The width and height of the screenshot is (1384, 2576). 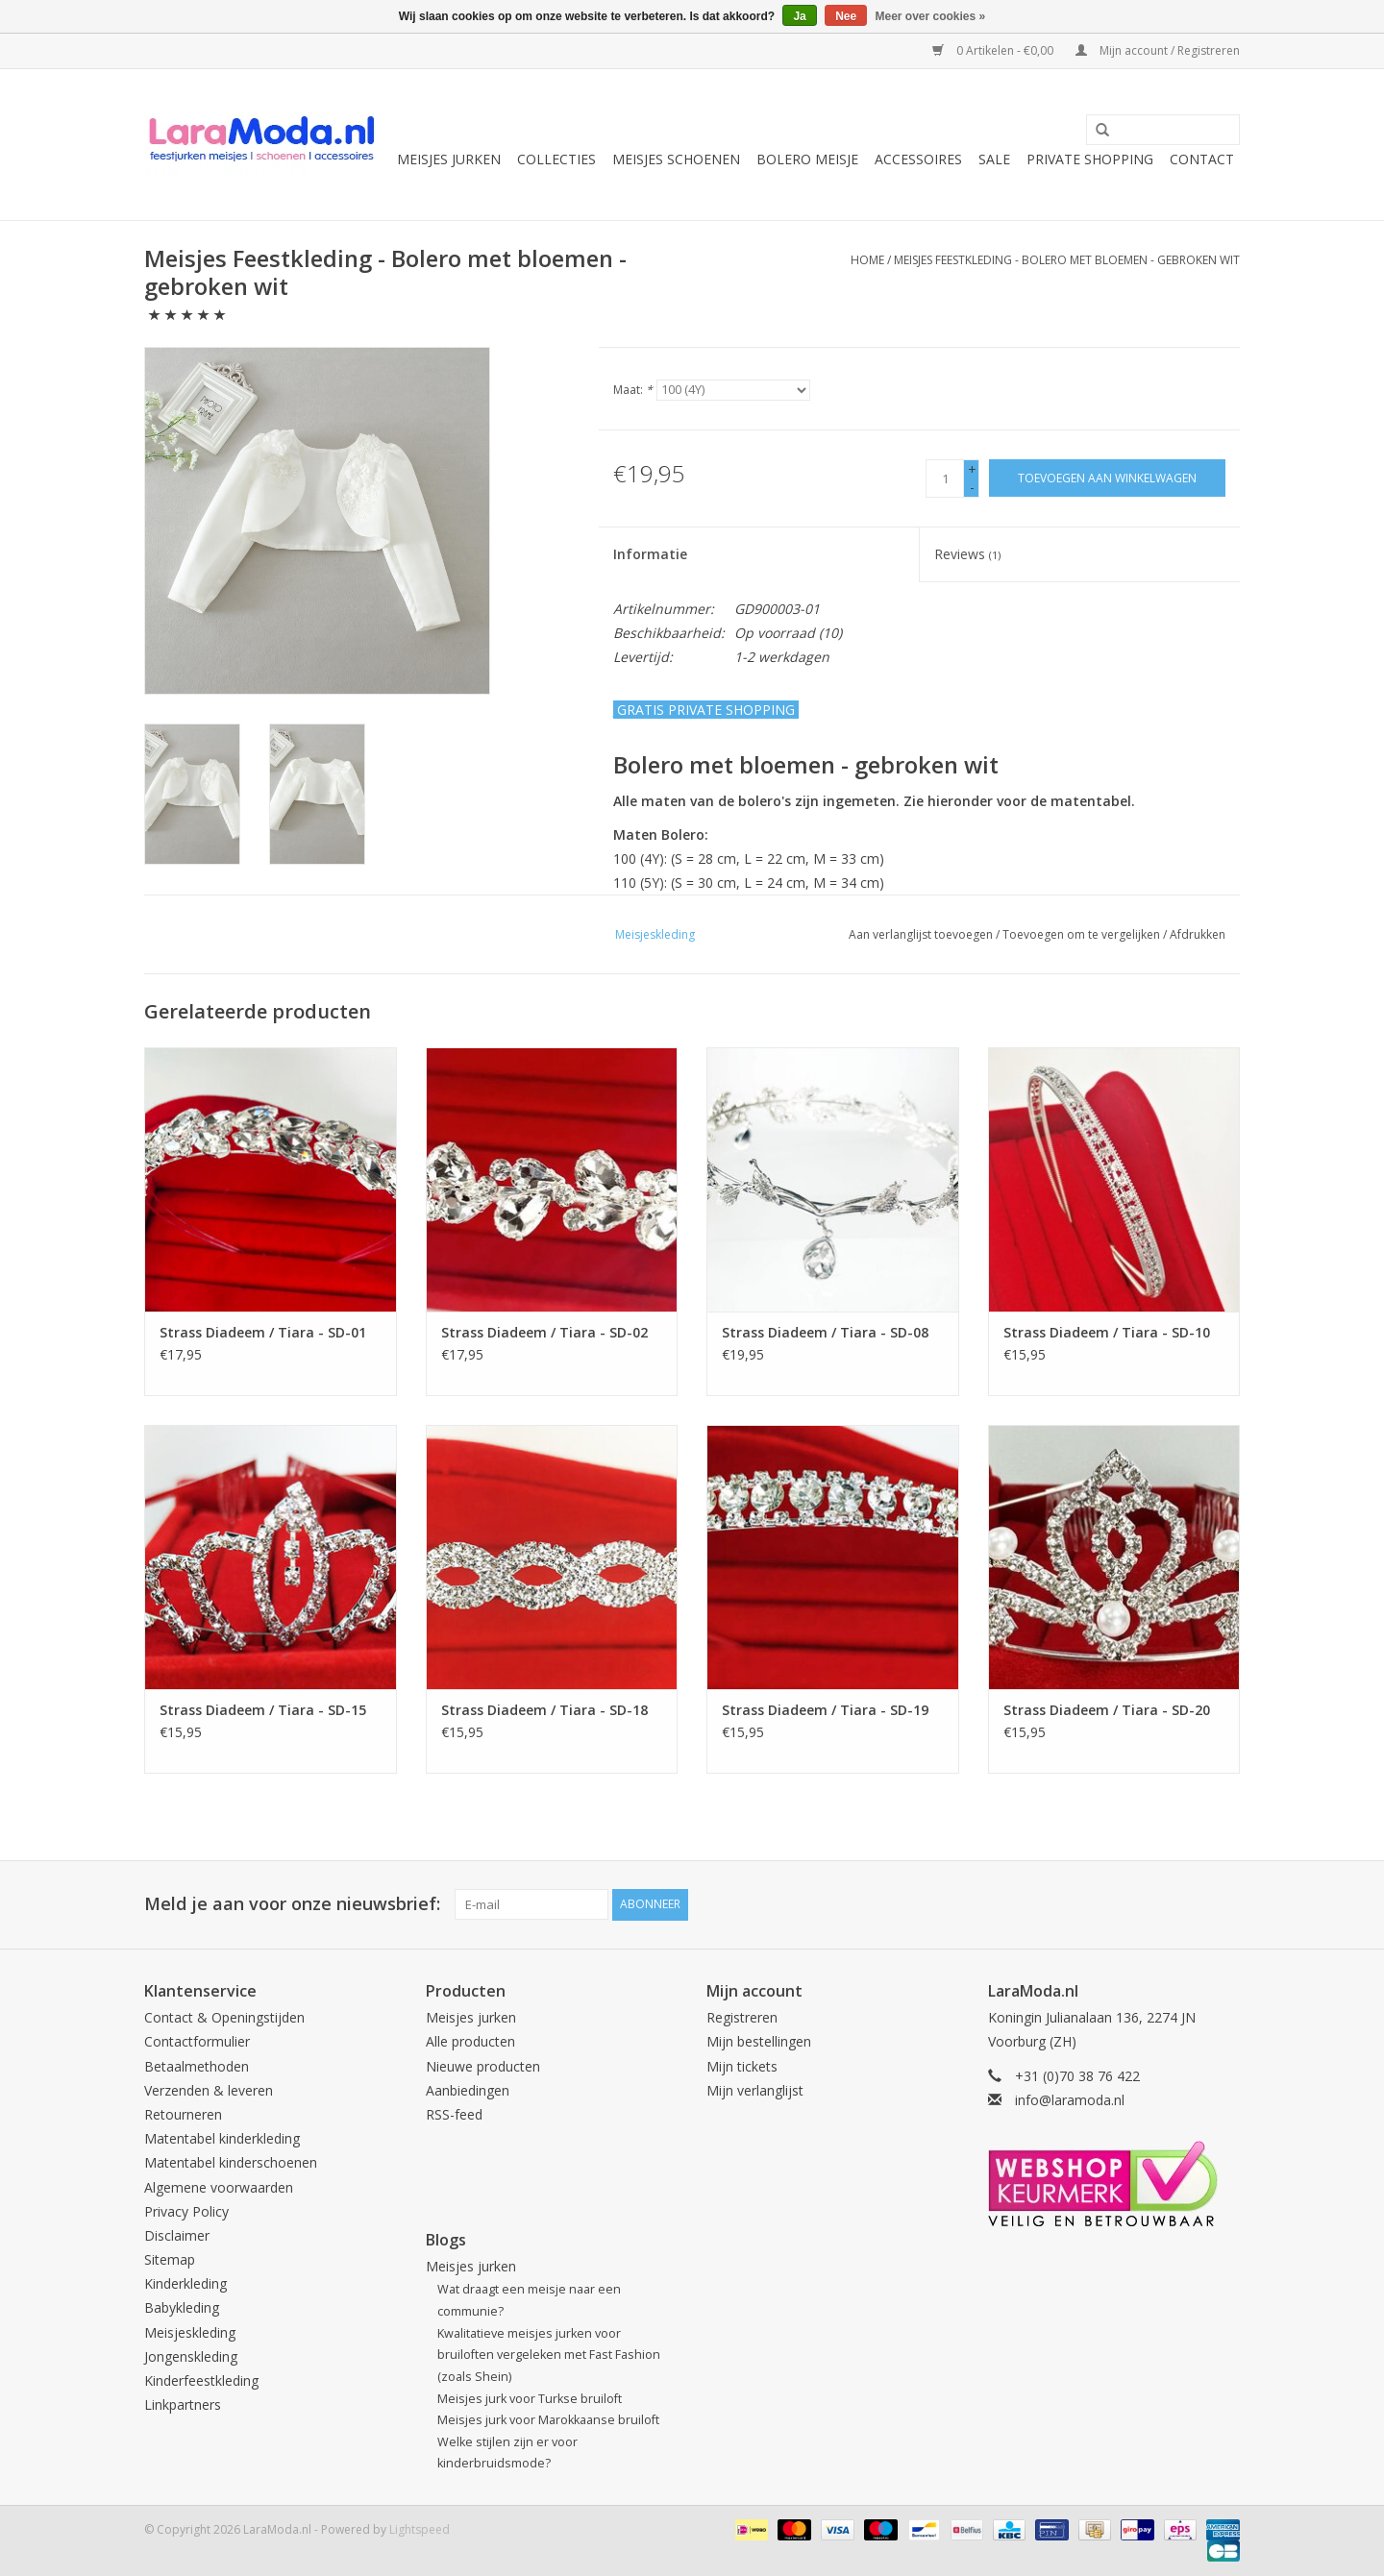 I want to click on Sitemap, so click(x=169, y=2259).